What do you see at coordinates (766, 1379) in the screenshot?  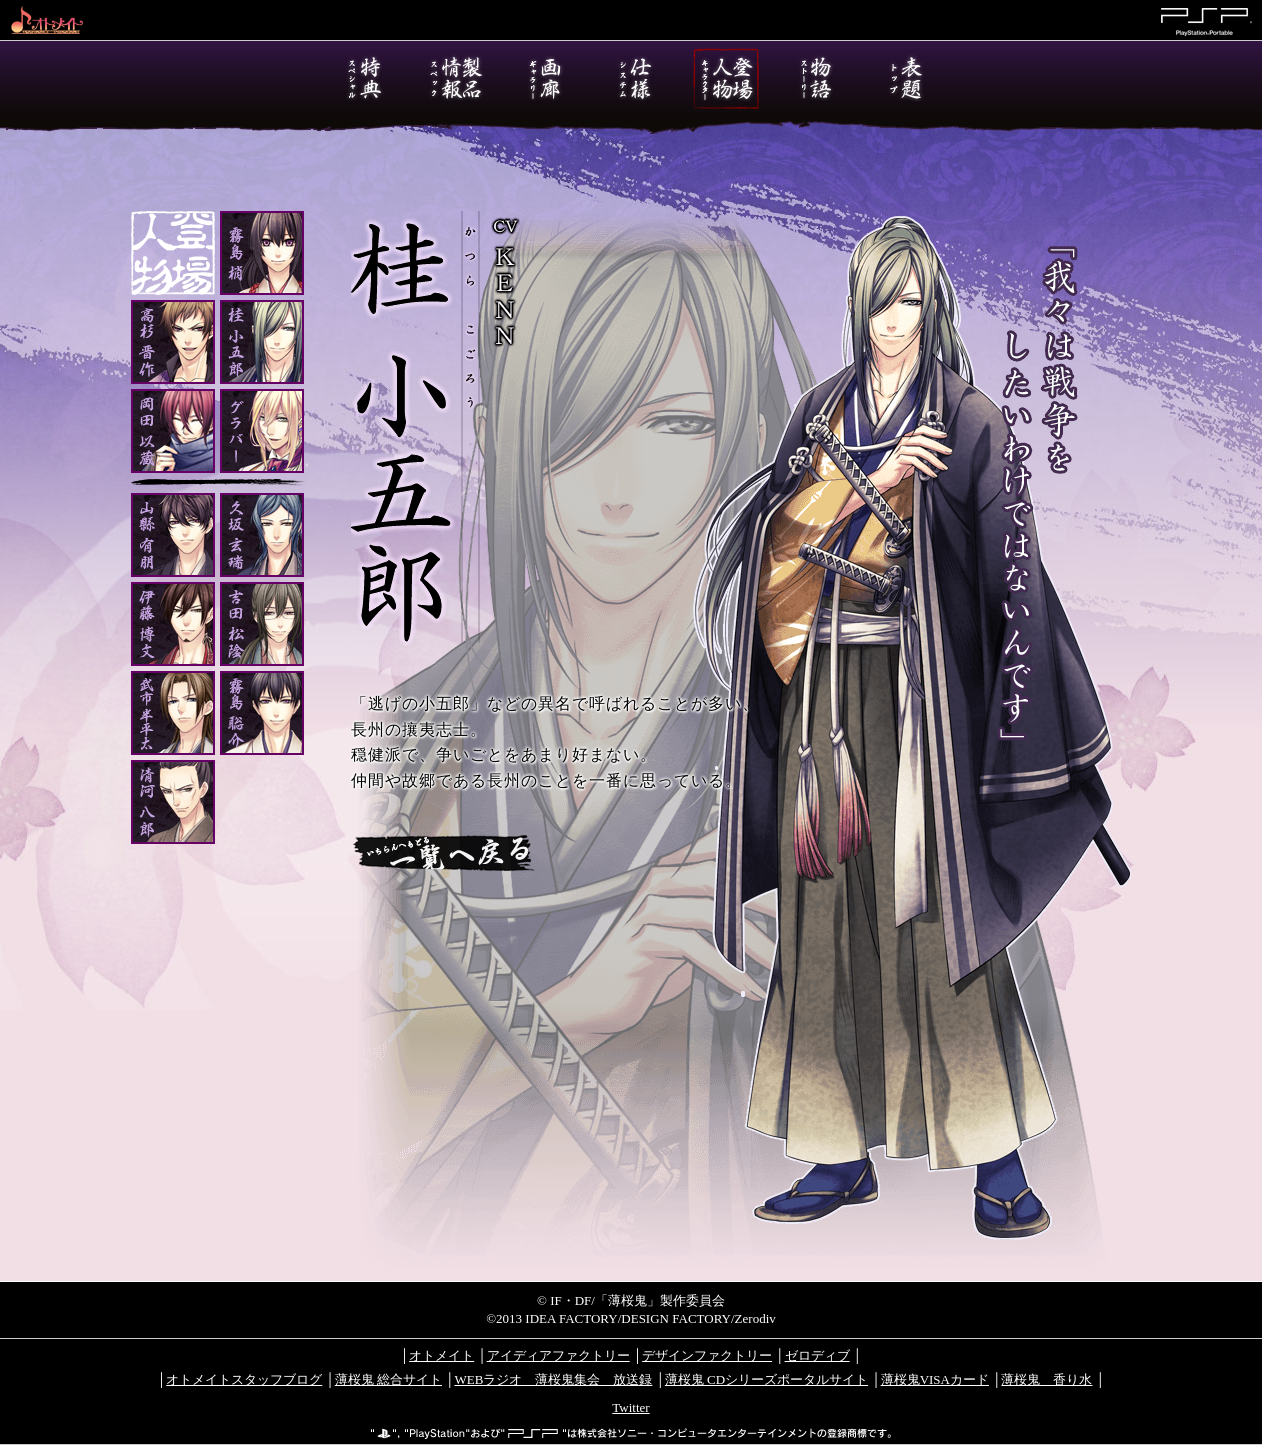 I see `薄桜鬼 CDシリーズポータルサイト` at bounding box center [766, 1379].